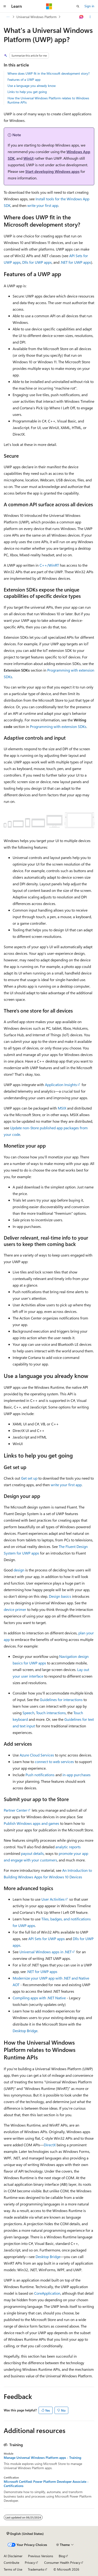  Describe the element at coordinates (25, 2030) in the screenshot. I see `Desktop Bridge` at that location.